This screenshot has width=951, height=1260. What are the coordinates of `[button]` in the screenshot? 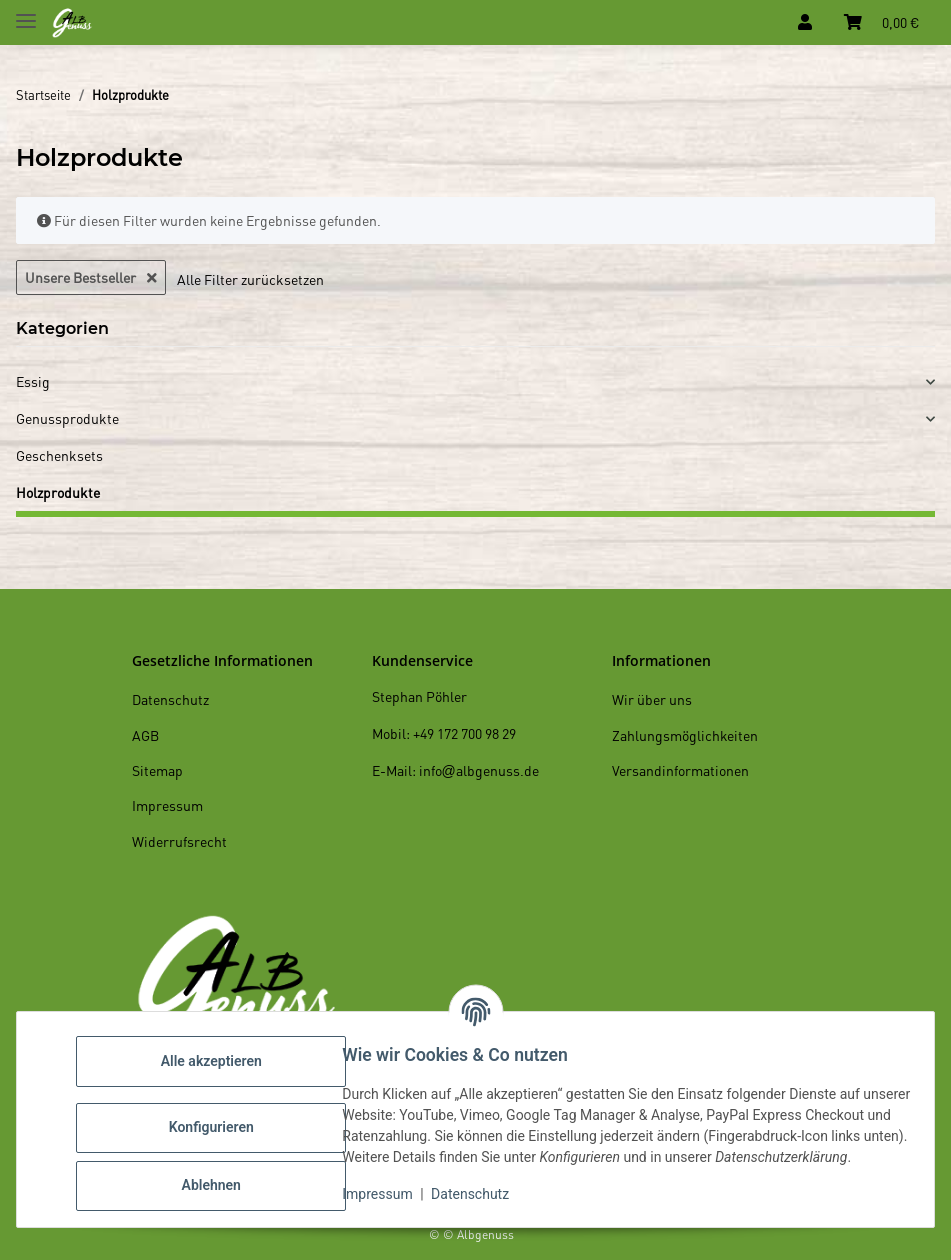 It's located at (805, 22).